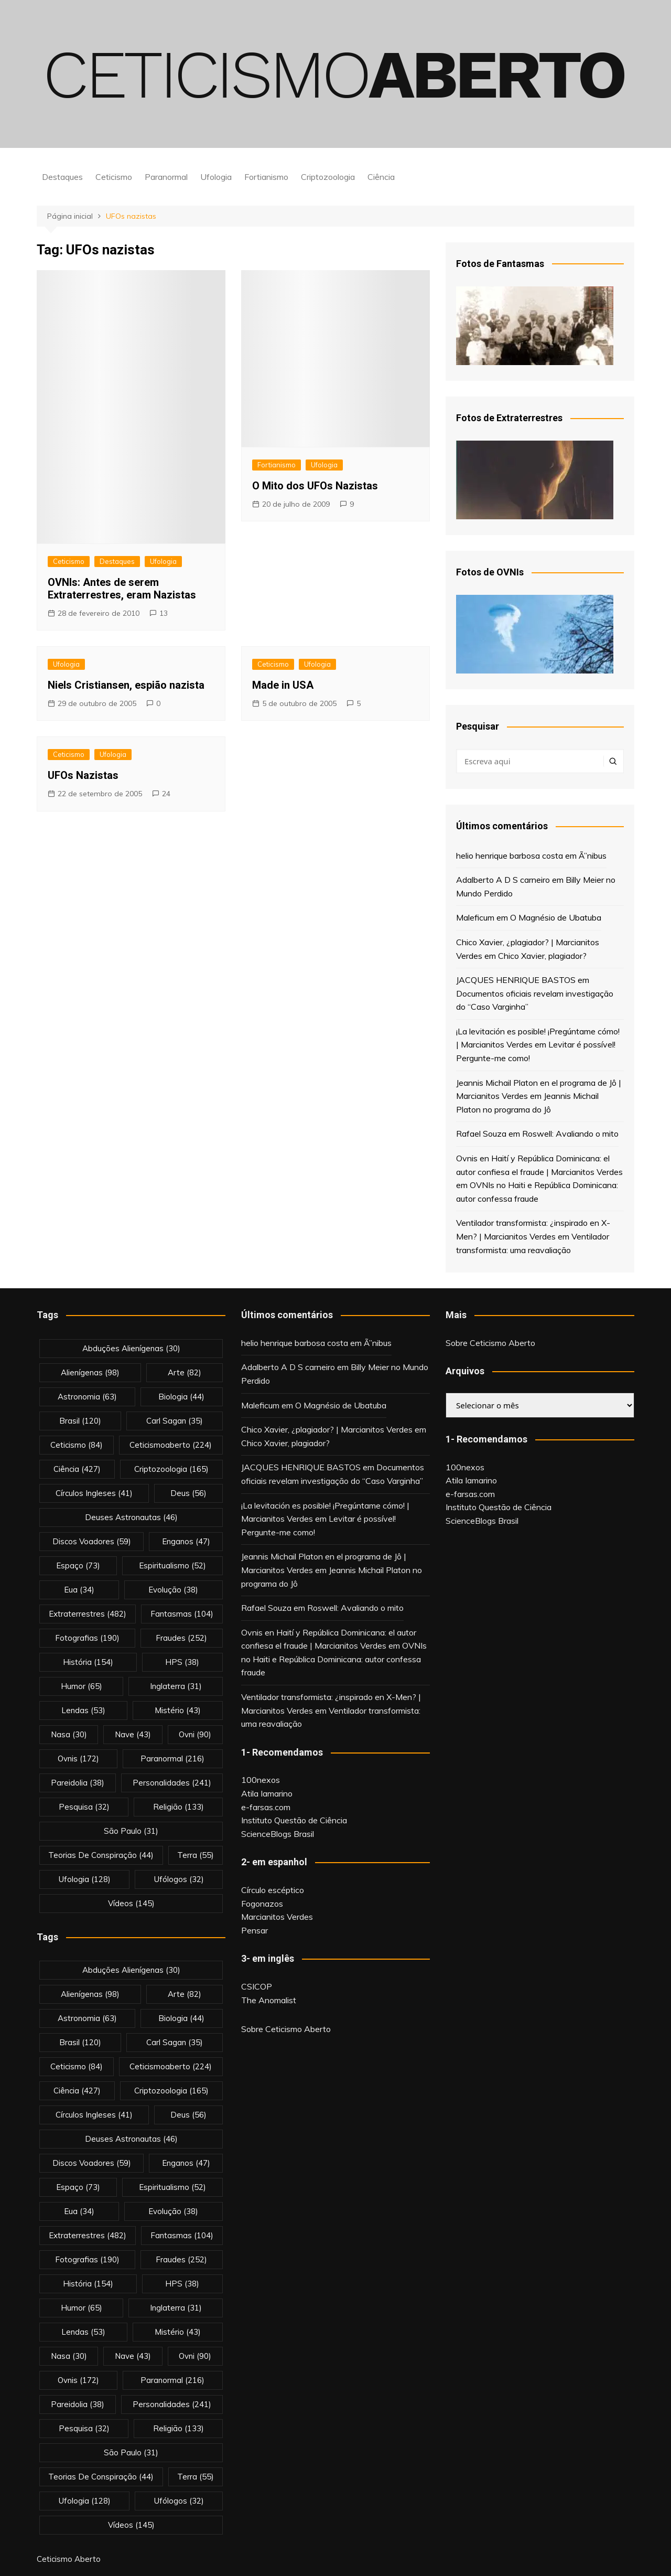  What do you see at coordinates (131, 1831) in the screenshot?
I see `são paulo [são paulo (31 itens)]` at bounding box center [131, 1831].